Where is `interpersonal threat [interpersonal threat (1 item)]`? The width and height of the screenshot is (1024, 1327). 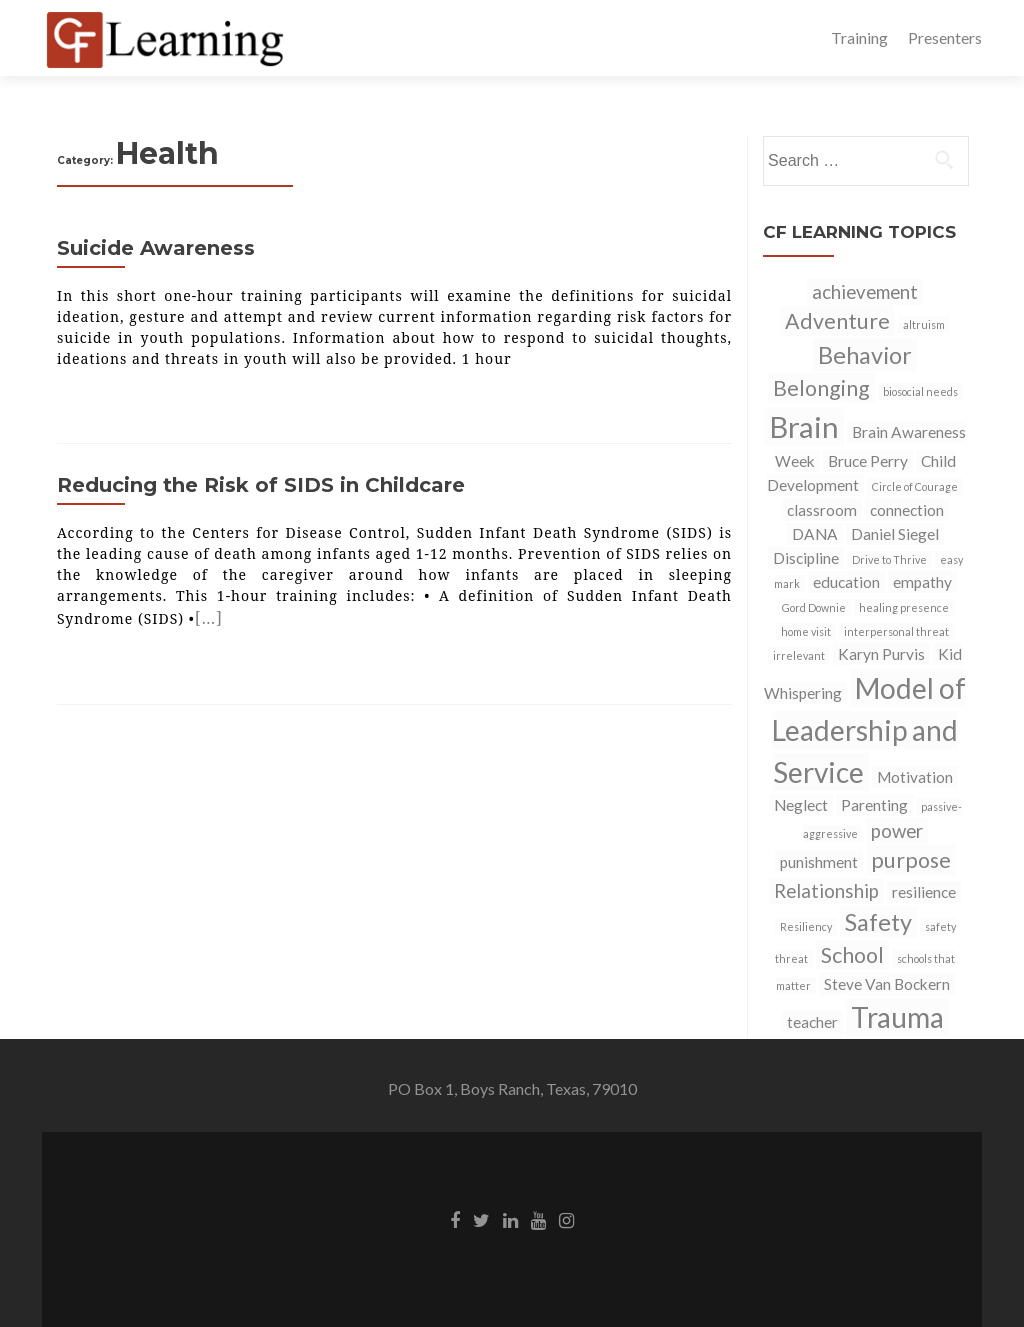 interpersonal threat [interpersonal threat (1 item)] is located at coordinates (896, 631).